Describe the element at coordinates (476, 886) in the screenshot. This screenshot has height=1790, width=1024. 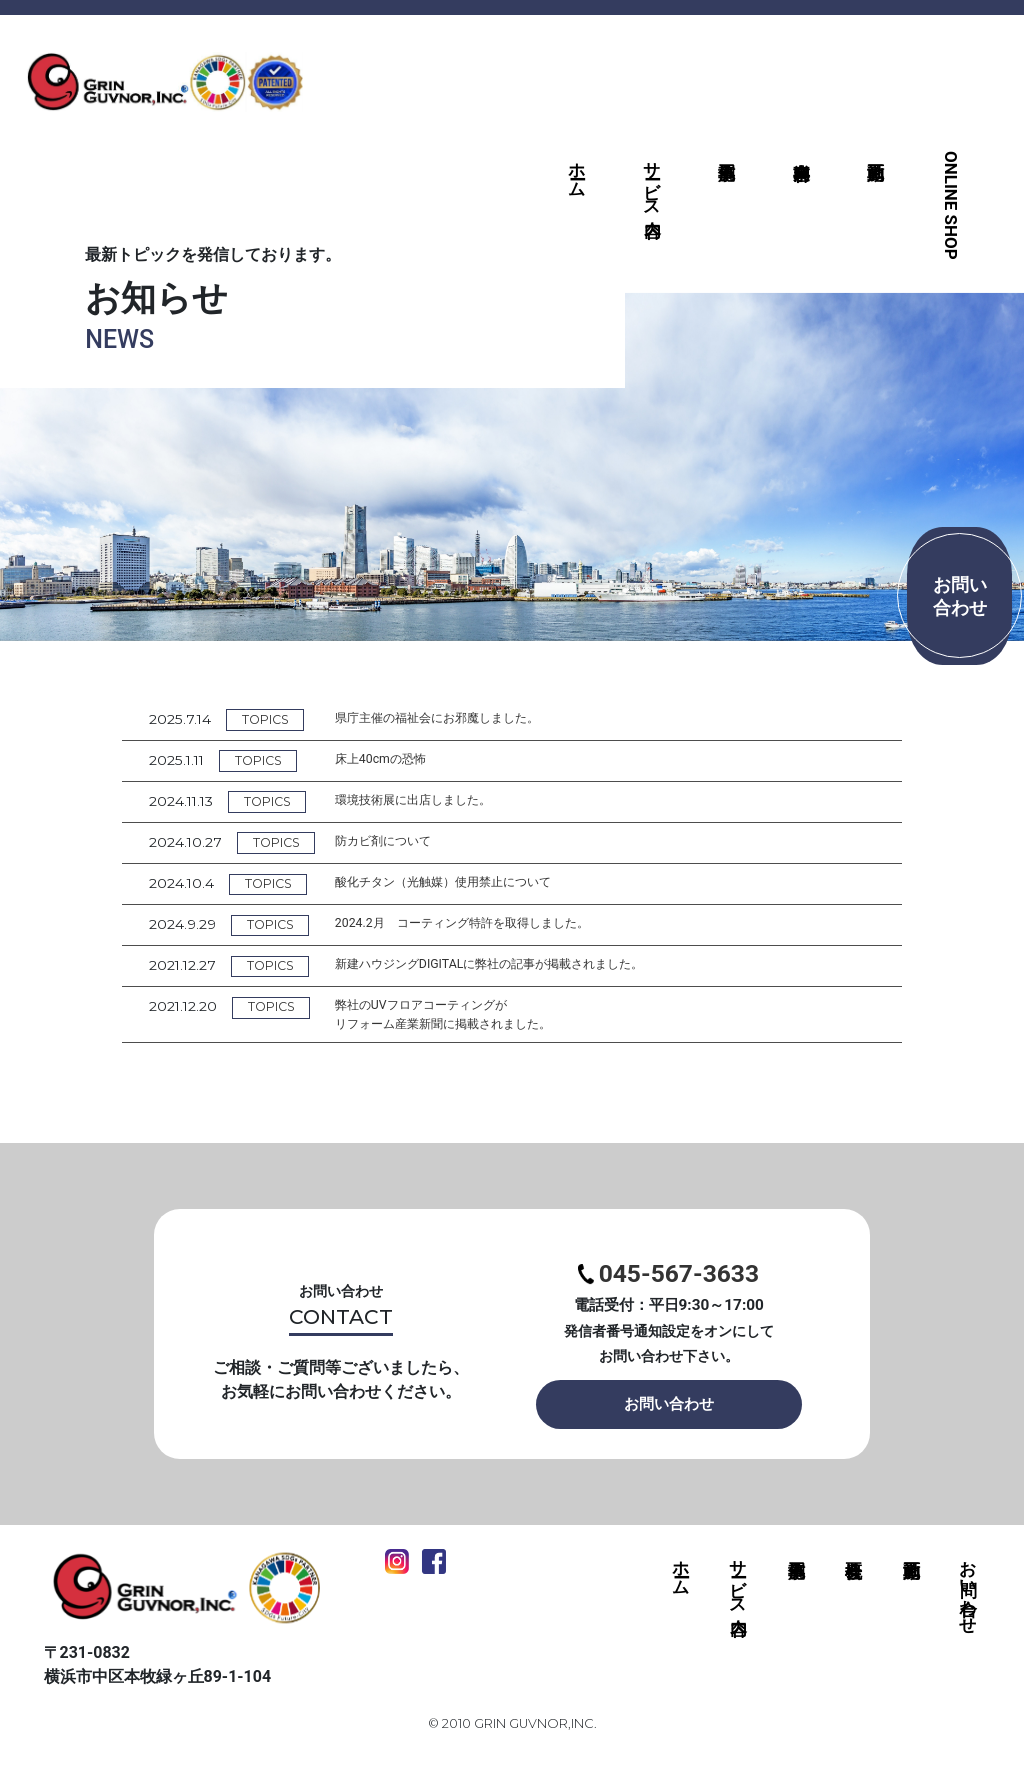
I see `酸化チタン（光触媒）使用禁止について` at that location.